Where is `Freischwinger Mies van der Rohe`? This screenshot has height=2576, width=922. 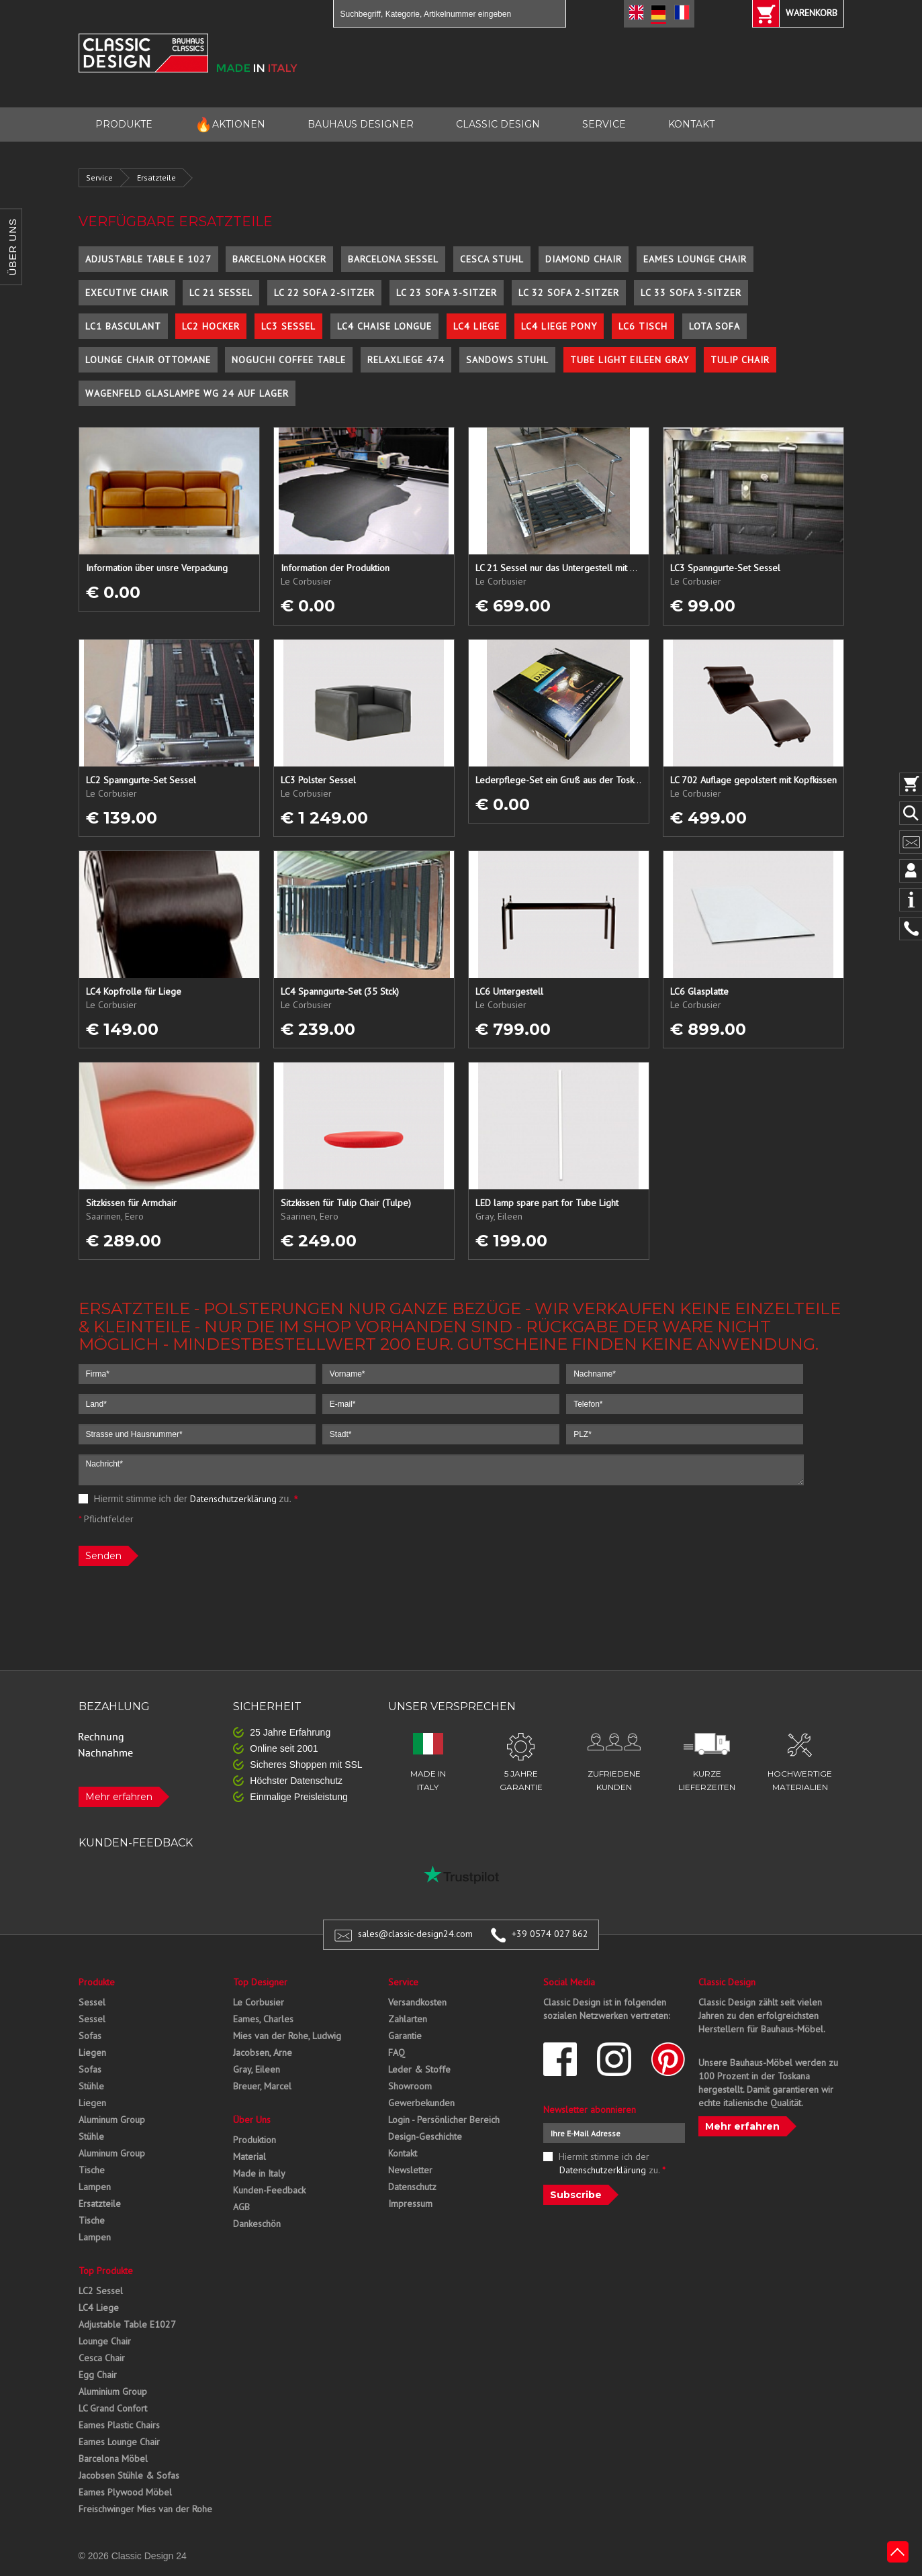
Freischwinger Mies van der Rohe is located at coordinates (145, 2509).